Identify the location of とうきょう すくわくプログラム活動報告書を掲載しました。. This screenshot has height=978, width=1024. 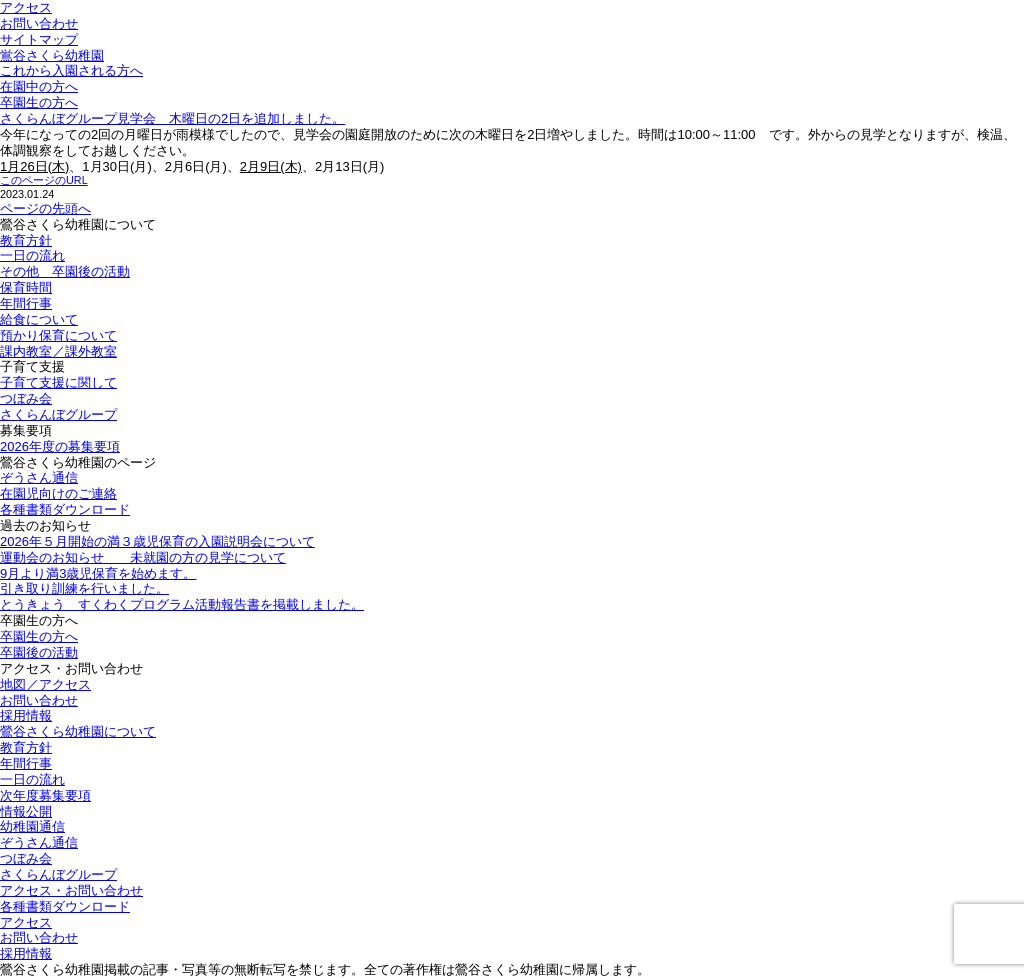
(182, 604).